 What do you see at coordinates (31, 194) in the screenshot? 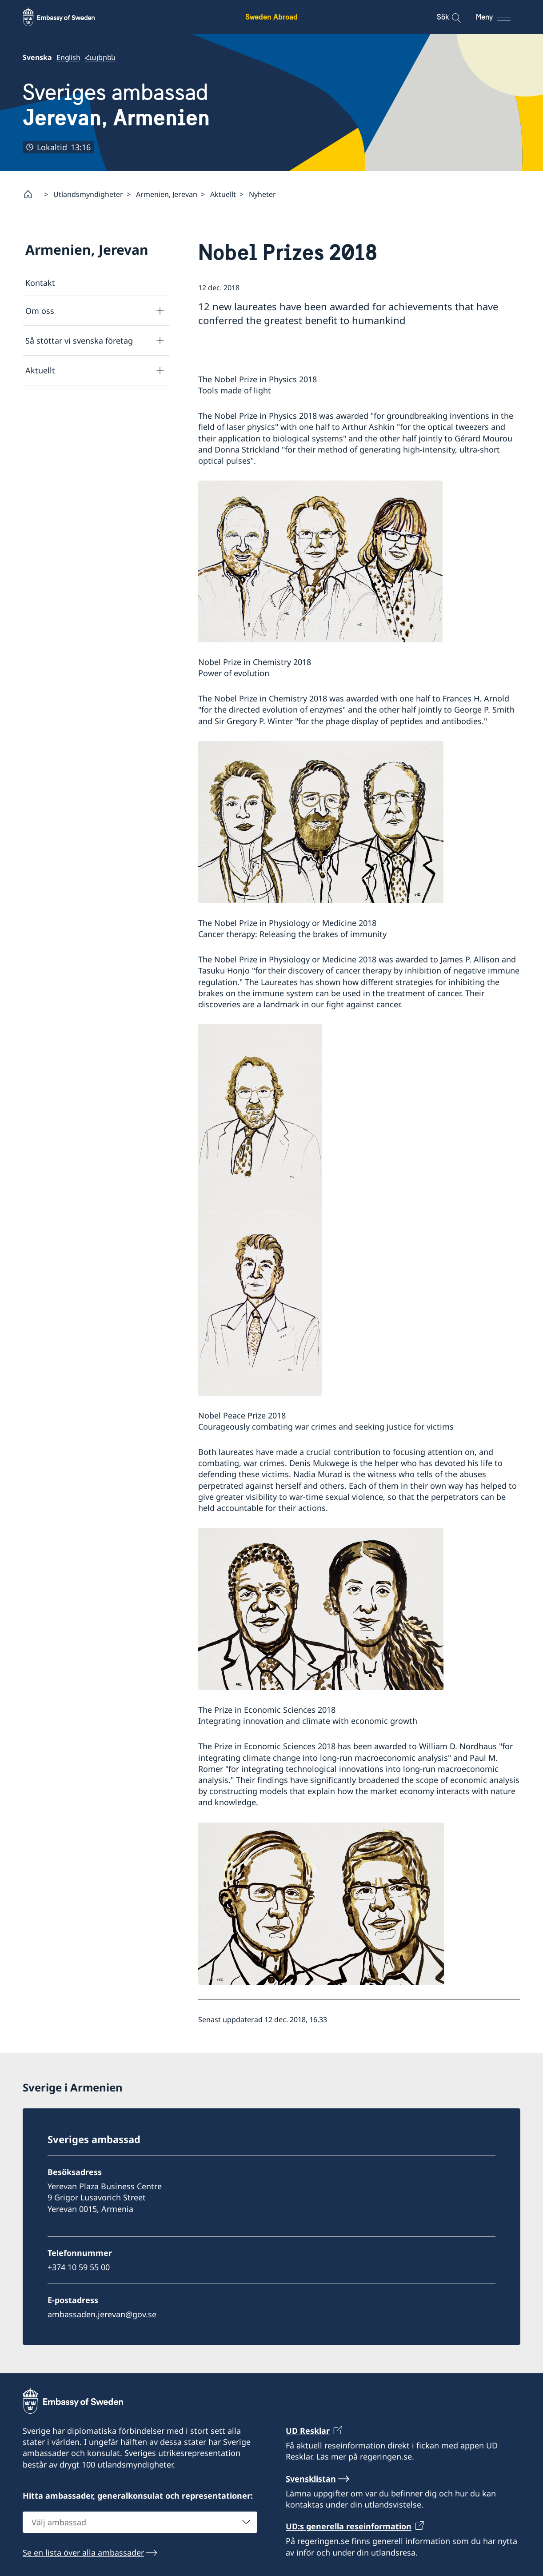
I see `[Startsida]` at bounding box center [31, 194].